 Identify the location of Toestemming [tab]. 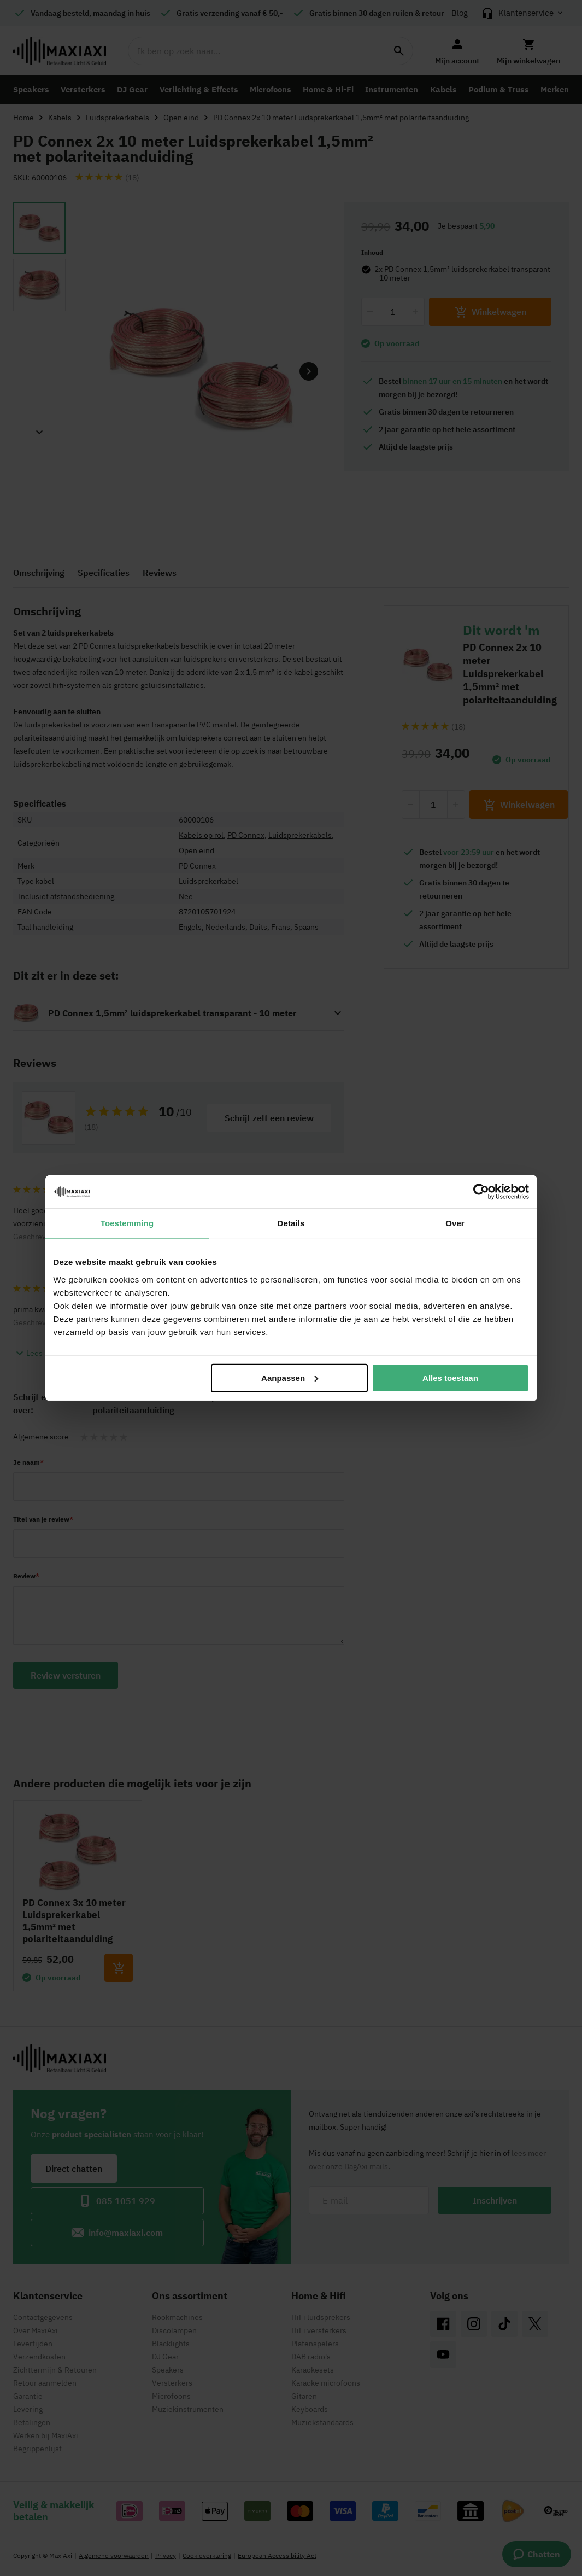
(127, 1223).